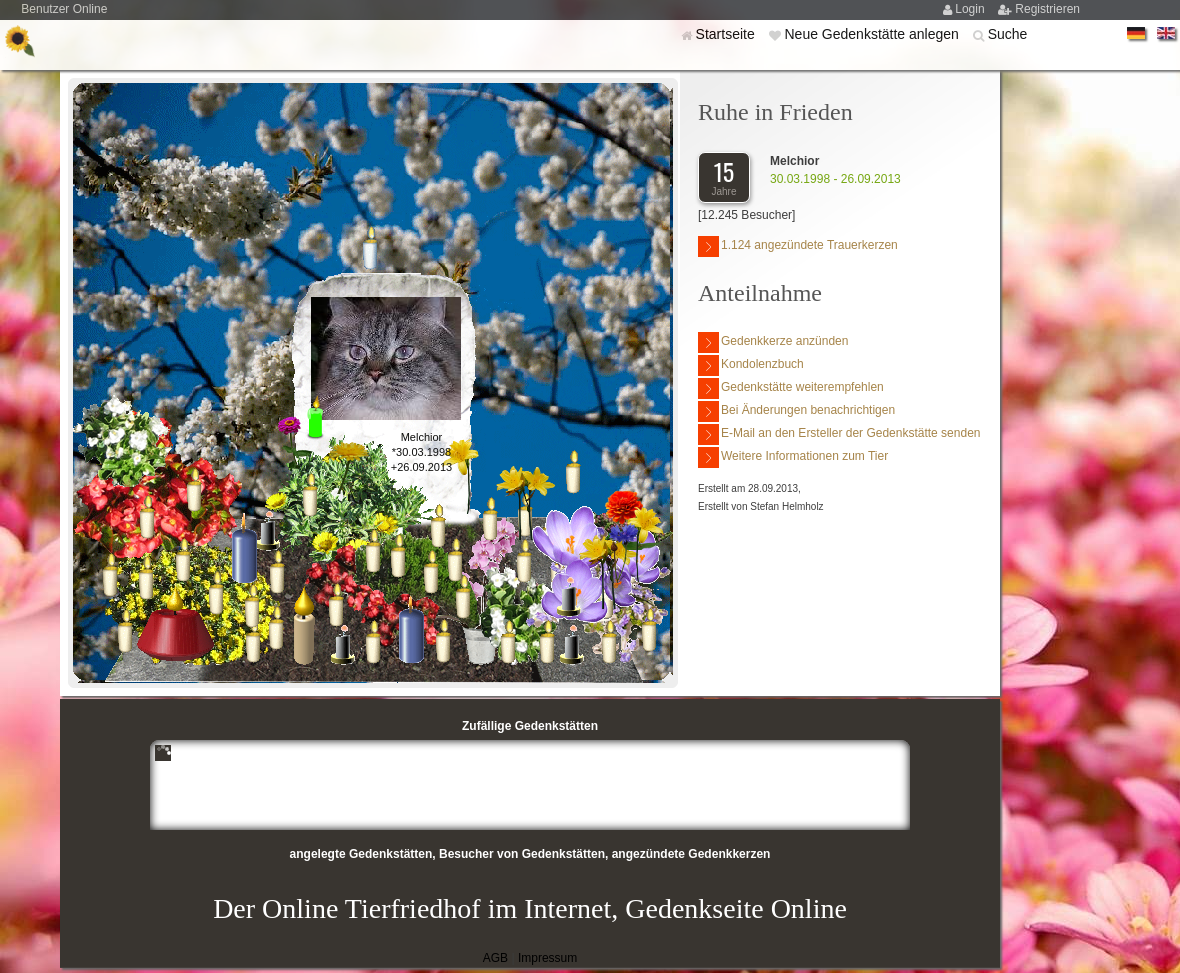  I want to click on Suche, so click(1008, 34).